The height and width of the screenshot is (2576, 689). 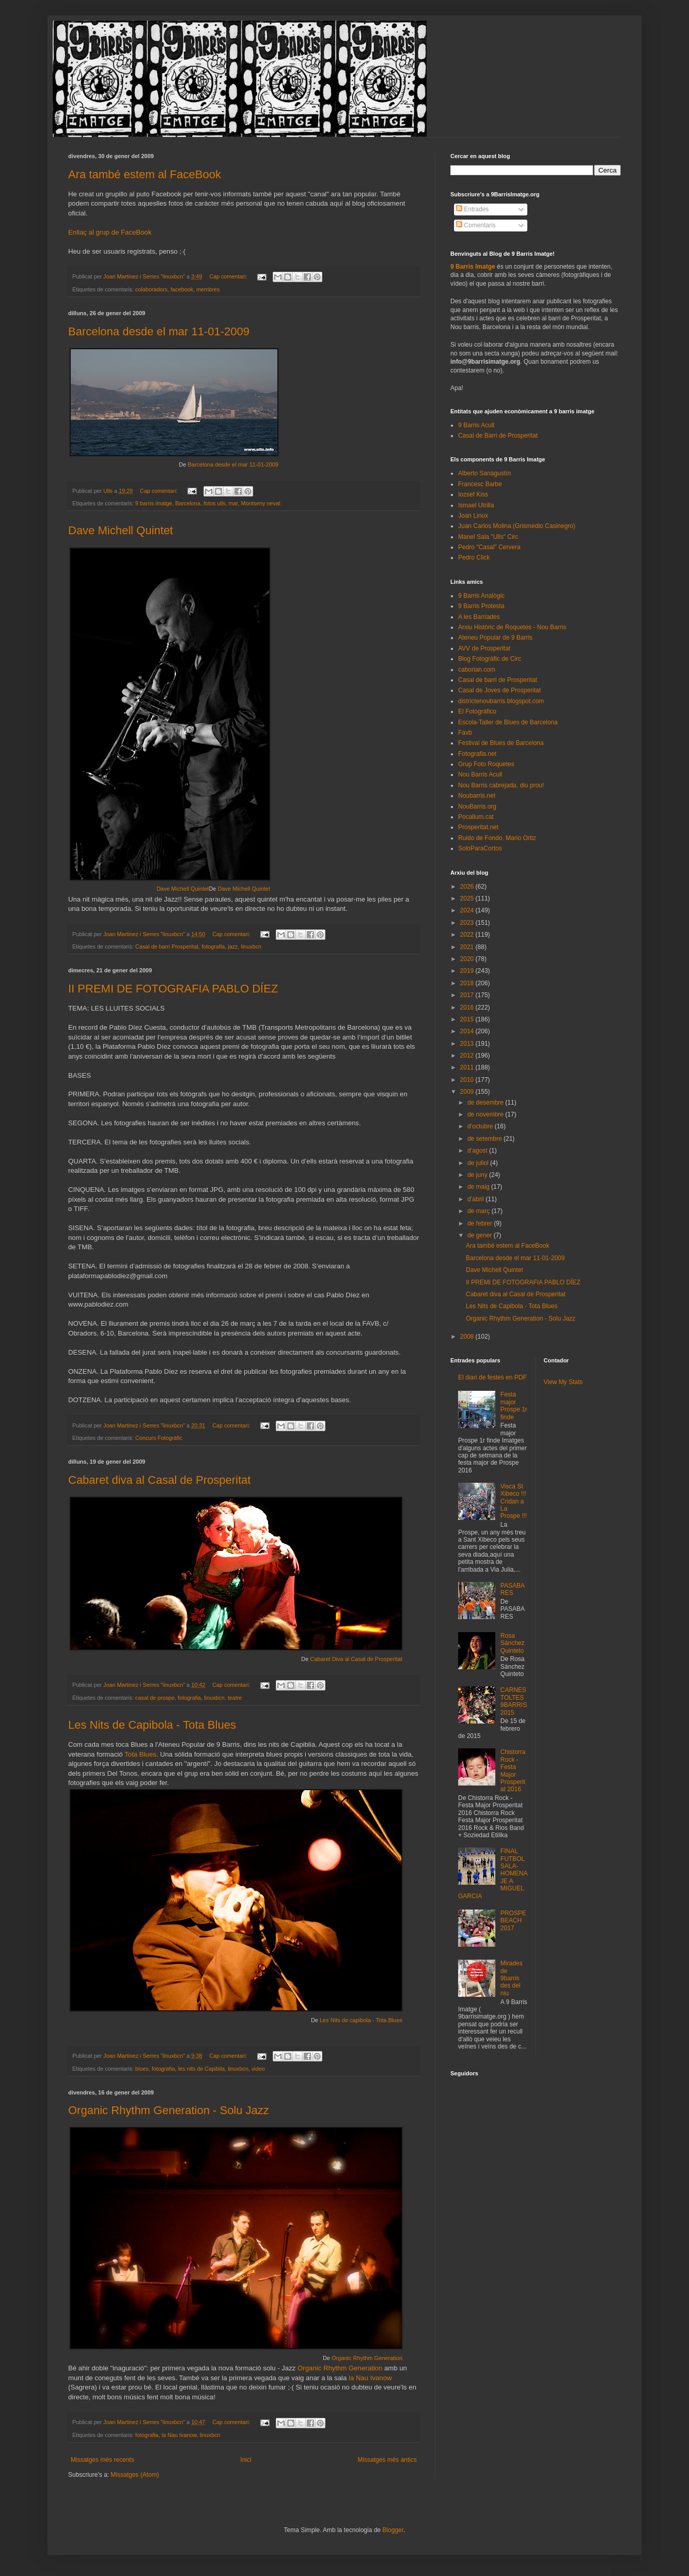 What do you see at coordinates (367, 2358) in the screenshot?
I see `Organic Rhythm Generation` at bounding box center [367, 2358].